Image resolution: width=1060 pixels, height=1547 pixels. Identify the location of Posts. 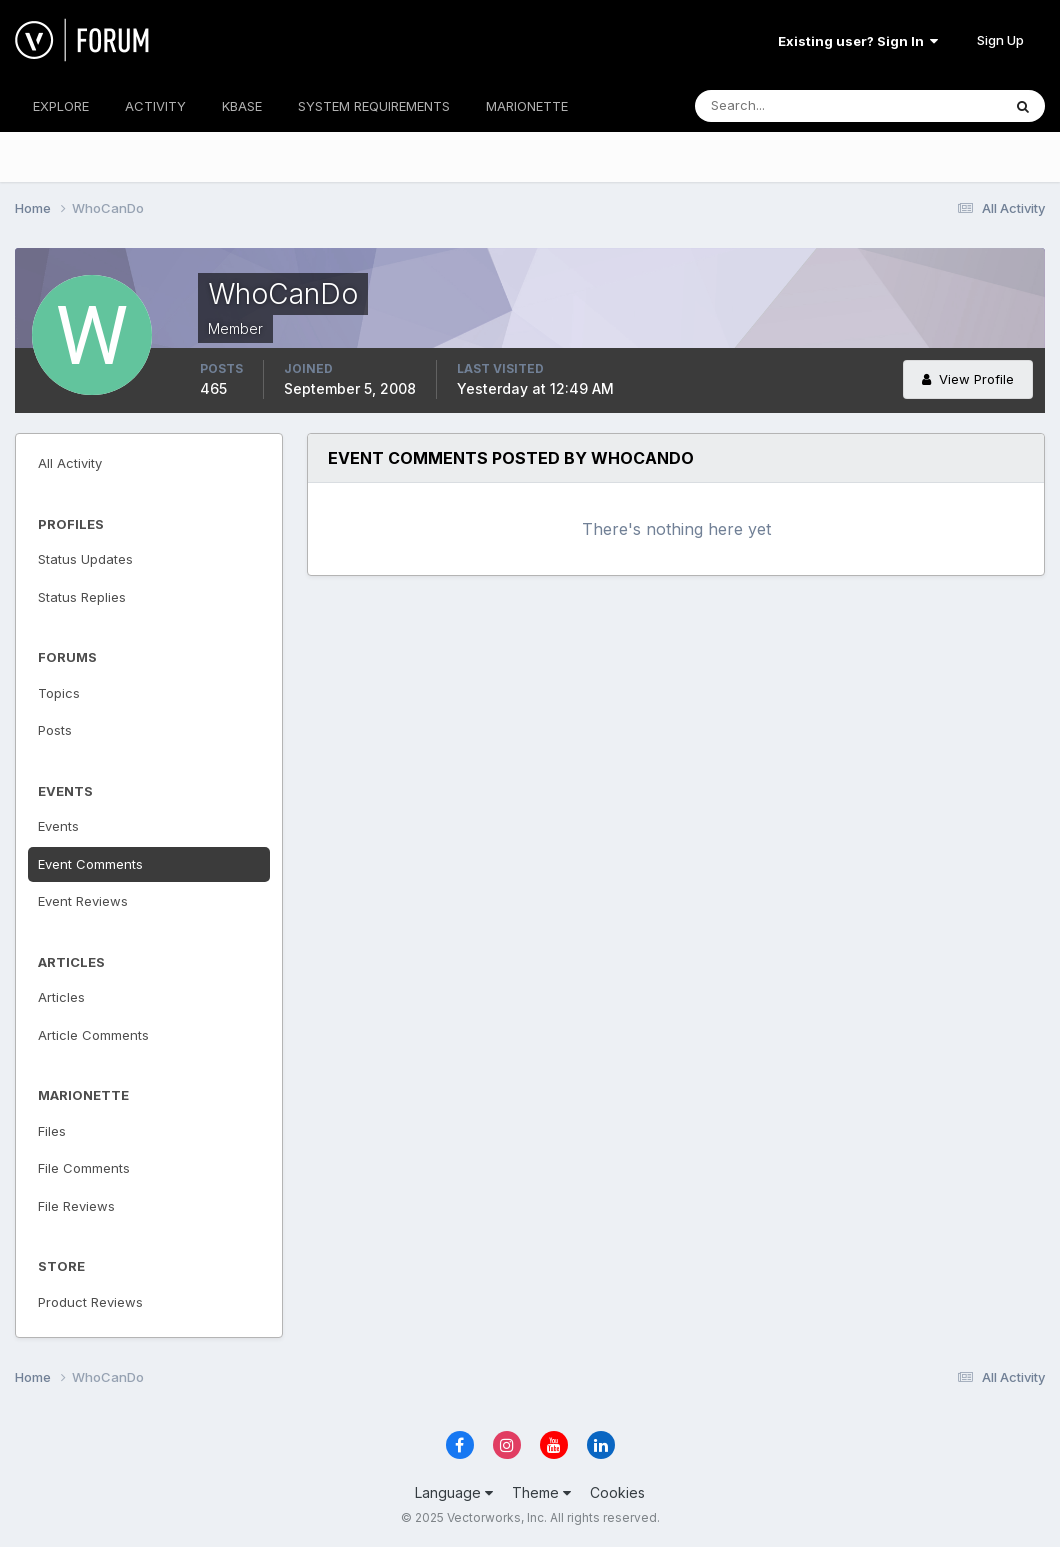
(55, 730).